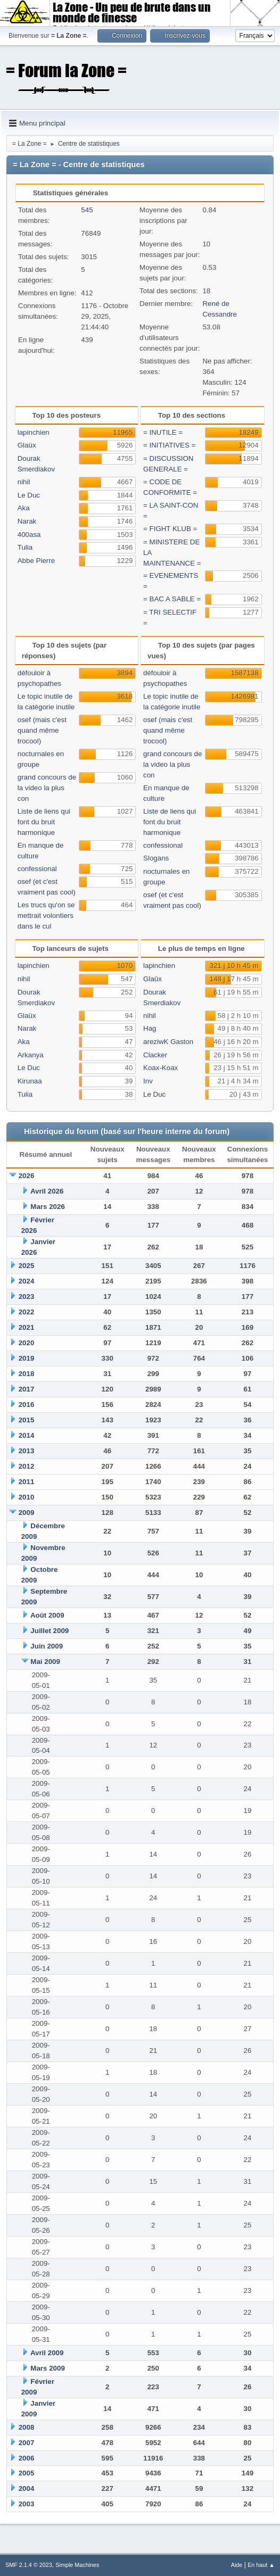  What do you see at coordinates (27, 1358) in the screenshot?
I see `2019` at bounding box center [27, 1358].